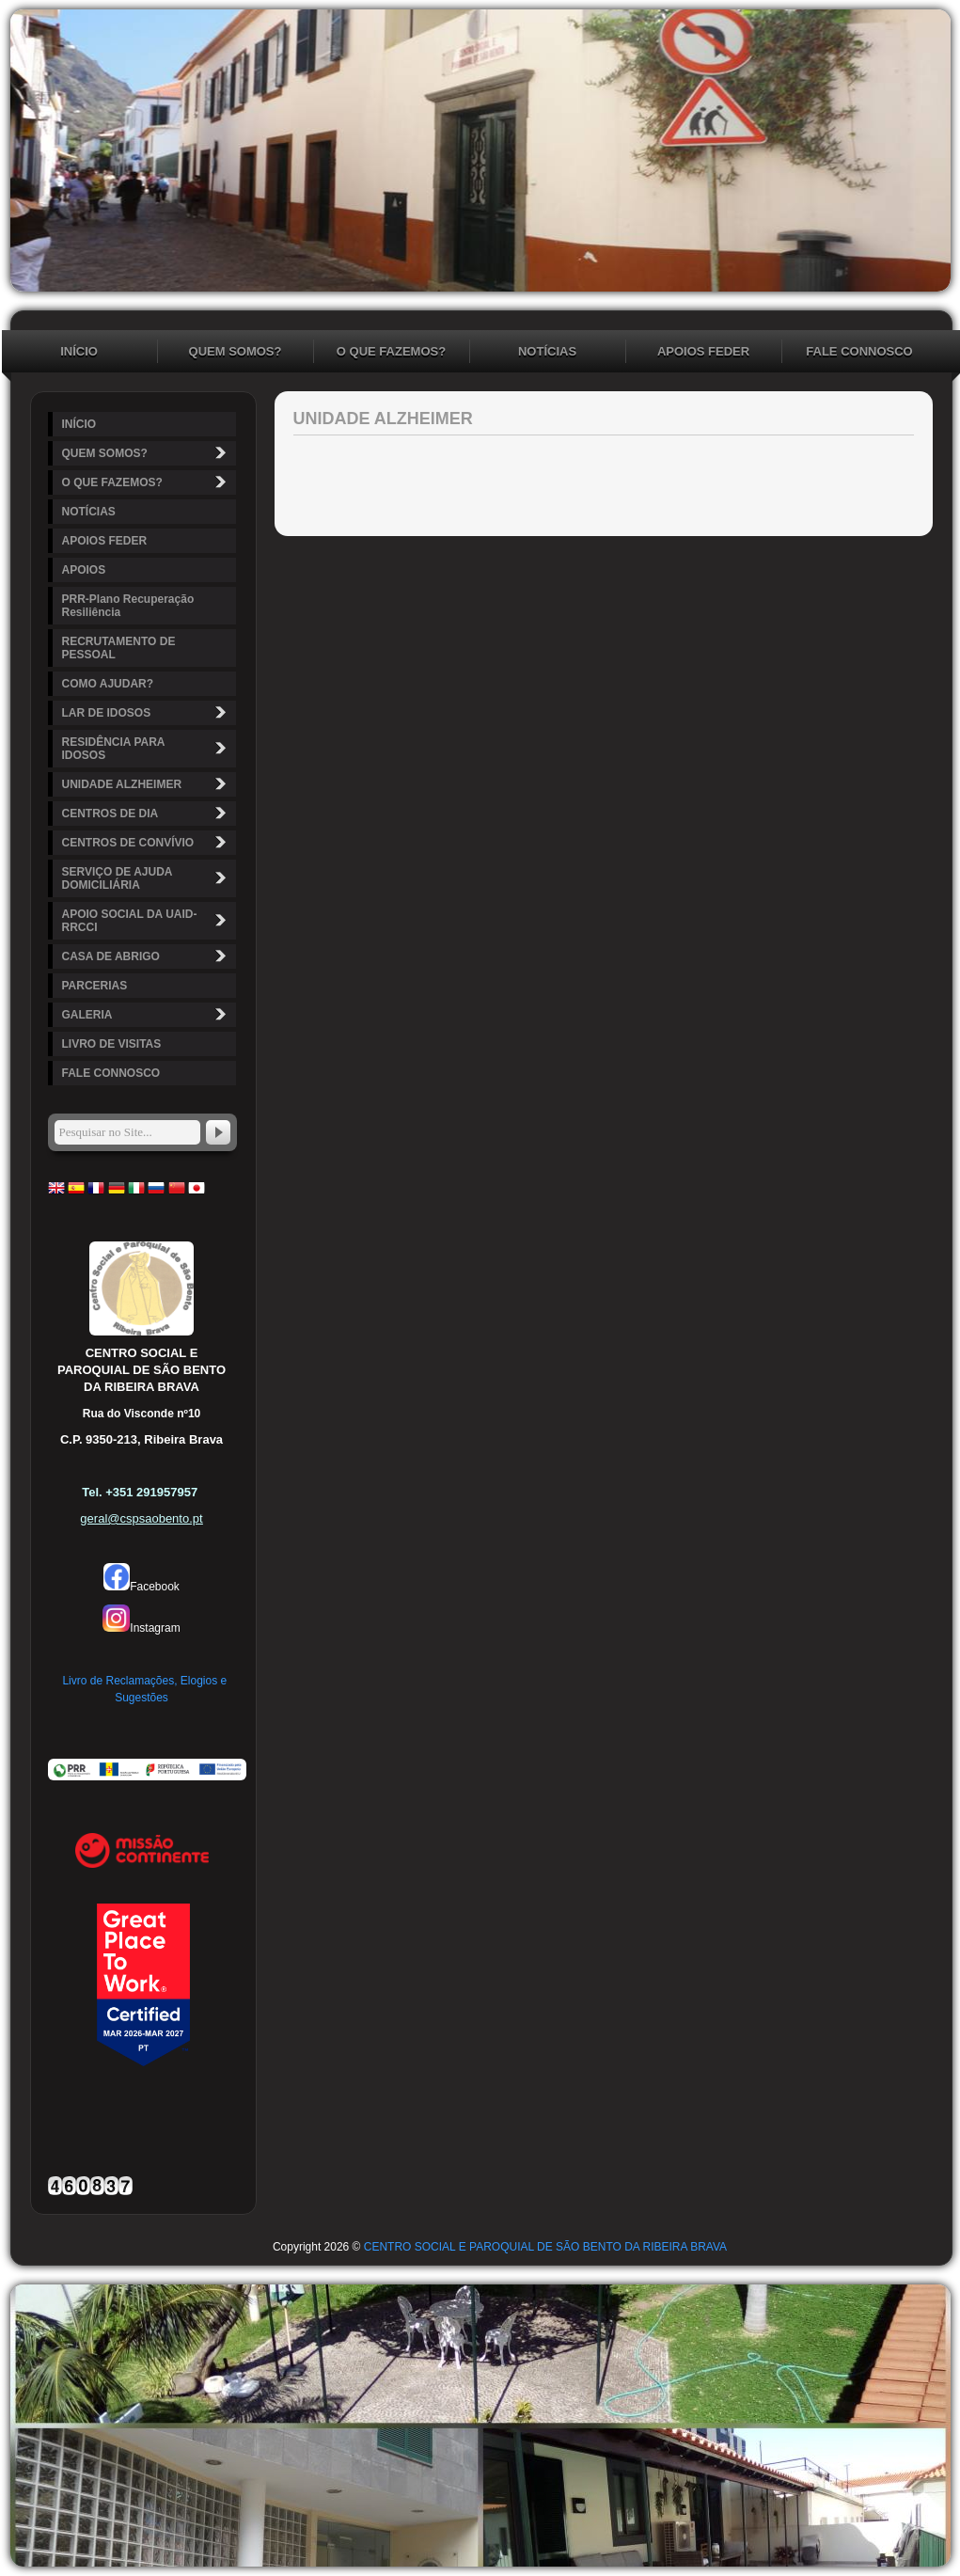  What do you see at coordinates (141, 1518) in the screenshot?
I see `geral@cspsaobento.pt` at bounding box center [141, 1518].